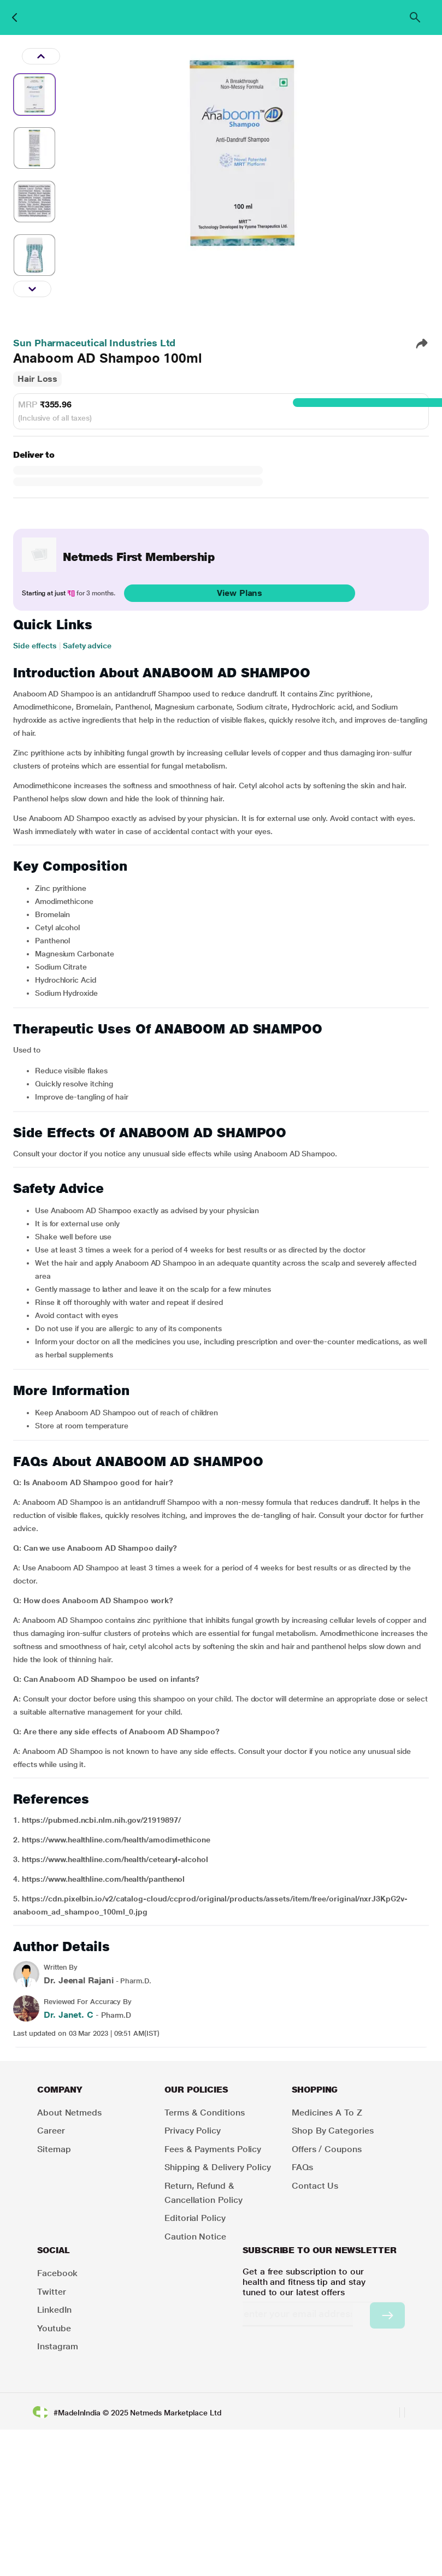  What do you see at coordinates (327, 2112) in the screenshot?
I see `Medicines A to Z` at bounding box center [327, 2112].